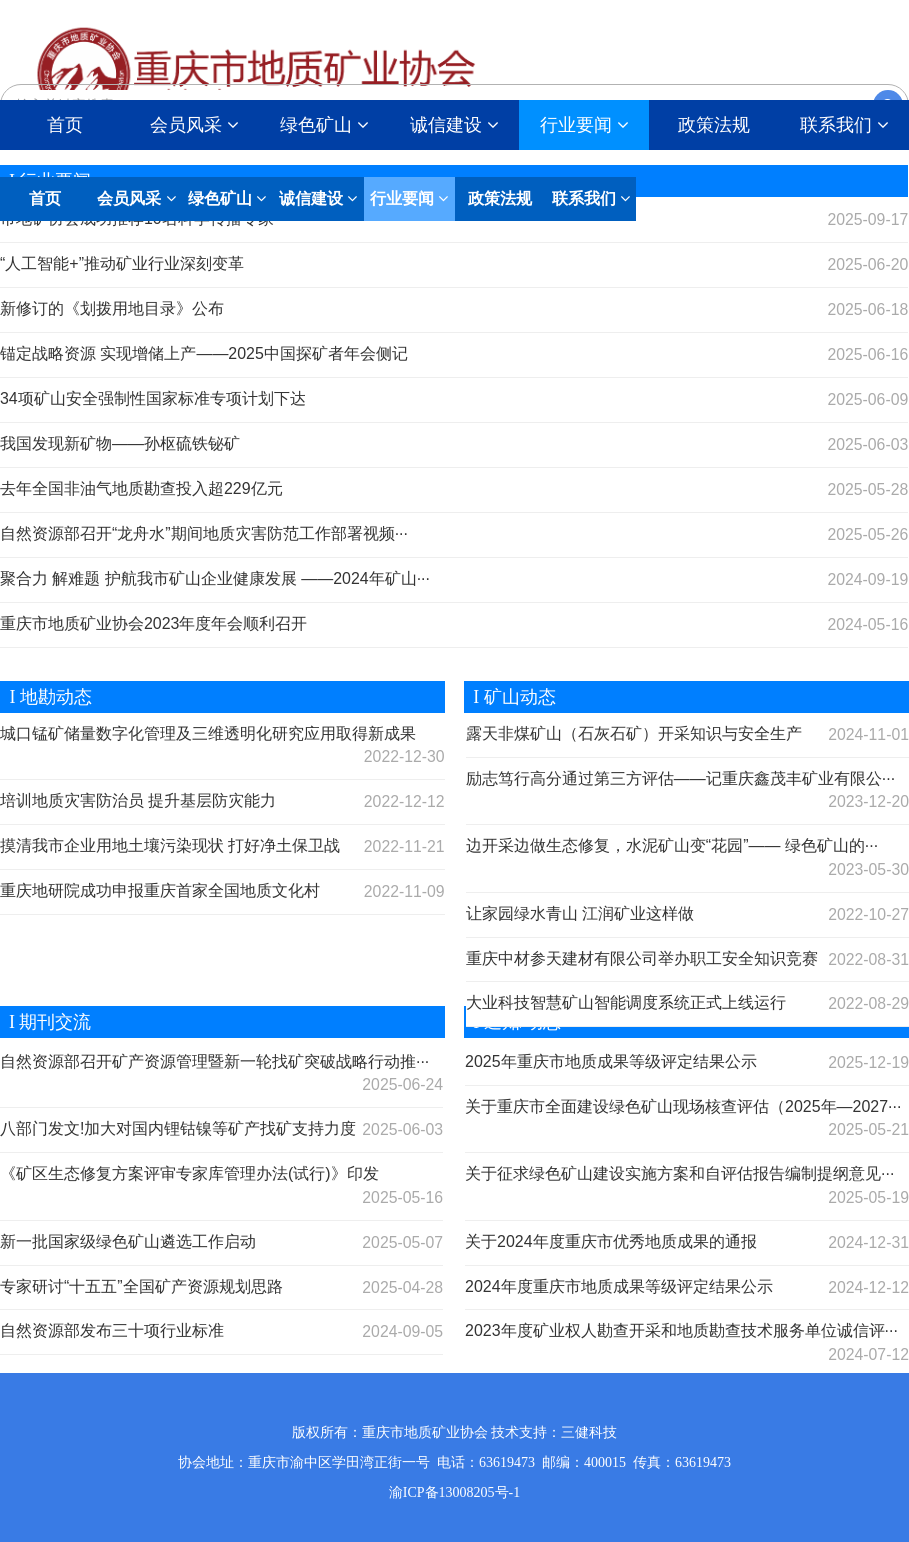  Describe the element at coordinates (683, 1106) in the screenshot. I see `关于重庆市全面建设绿色矿山现场核查评估（2025年—2027···` at that location.